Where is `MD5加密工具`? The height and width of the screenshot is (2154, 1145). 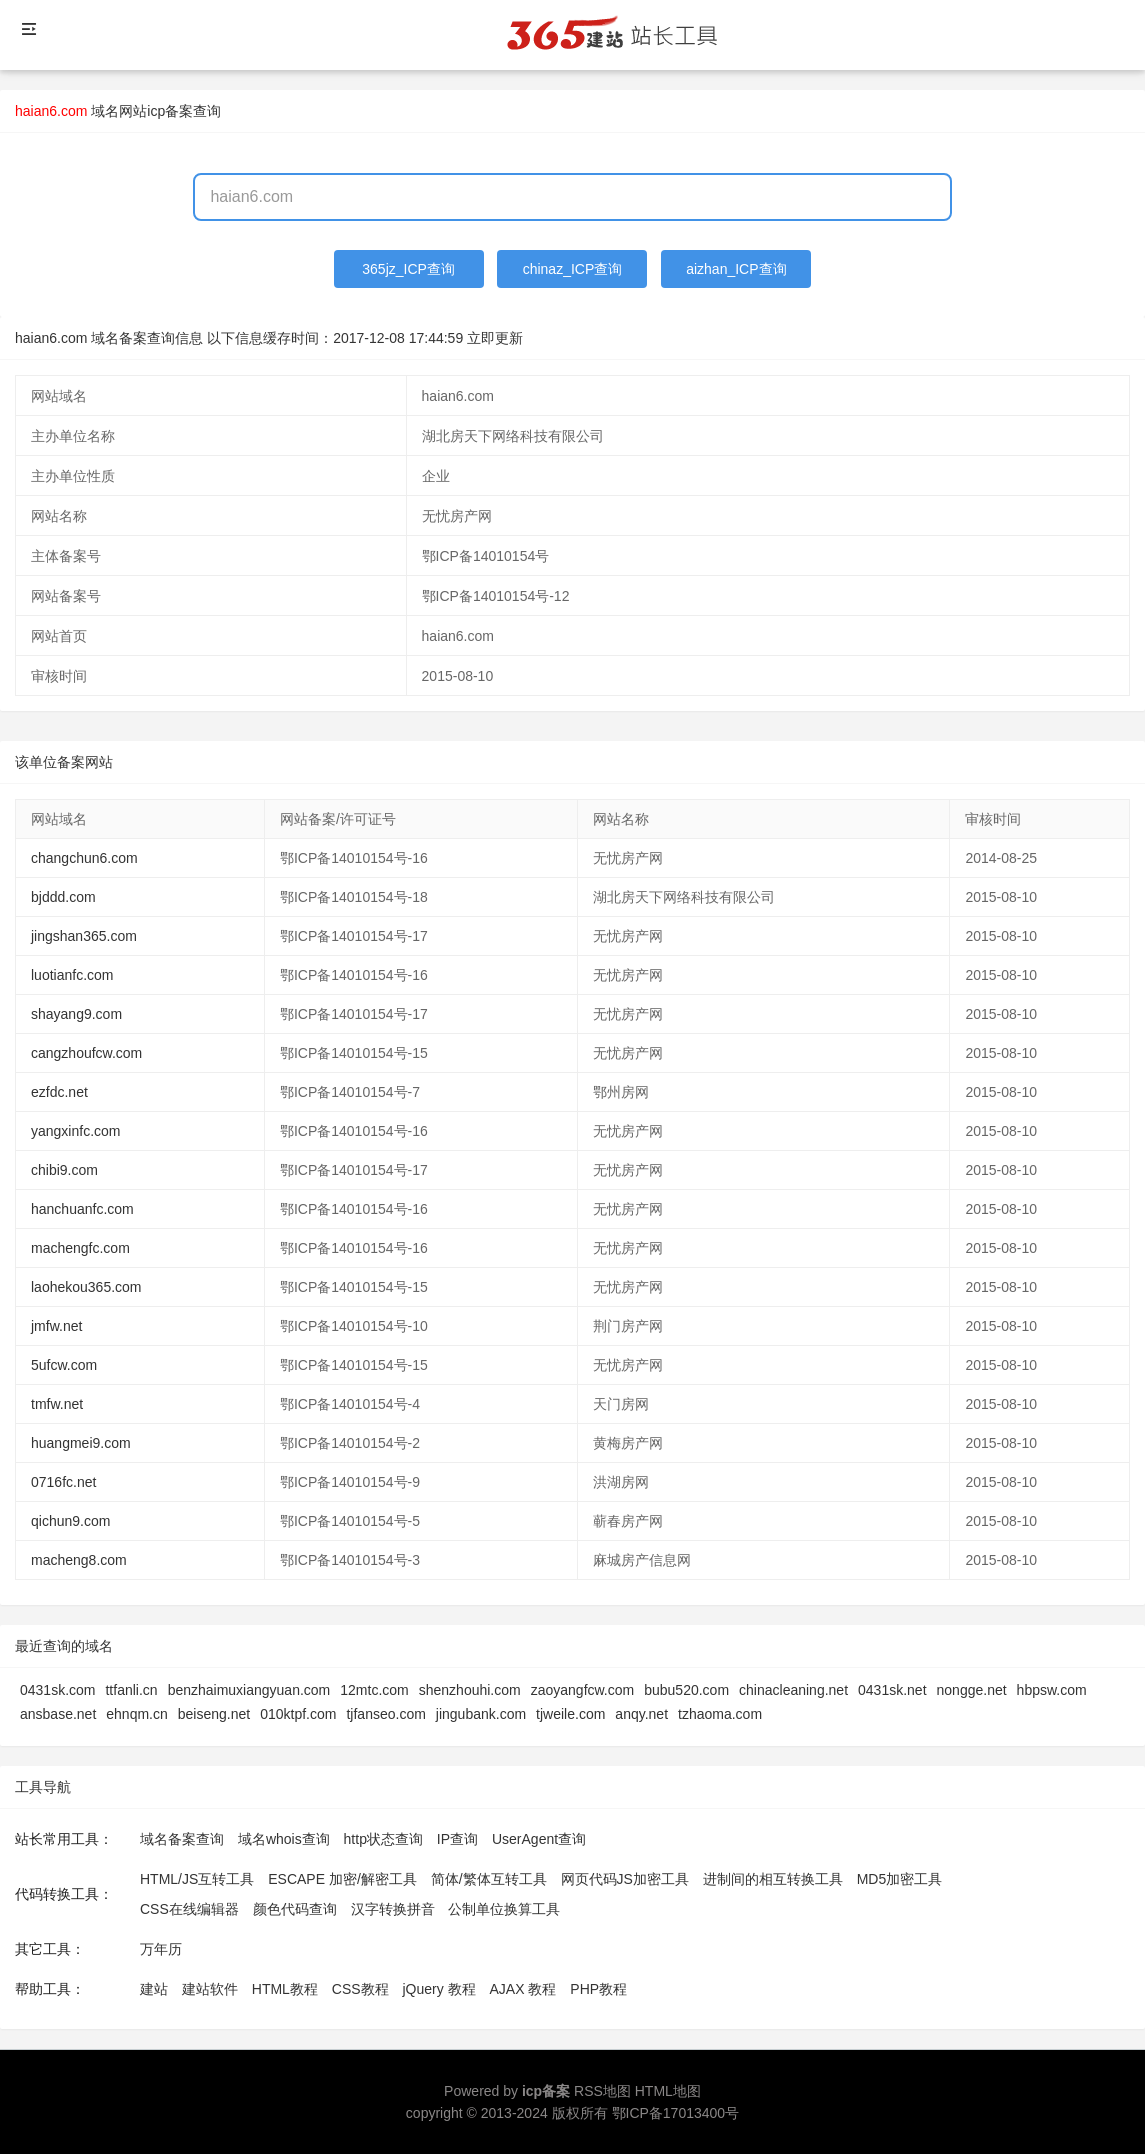 MD5加密工具 is located at coordinates (900, 1879).